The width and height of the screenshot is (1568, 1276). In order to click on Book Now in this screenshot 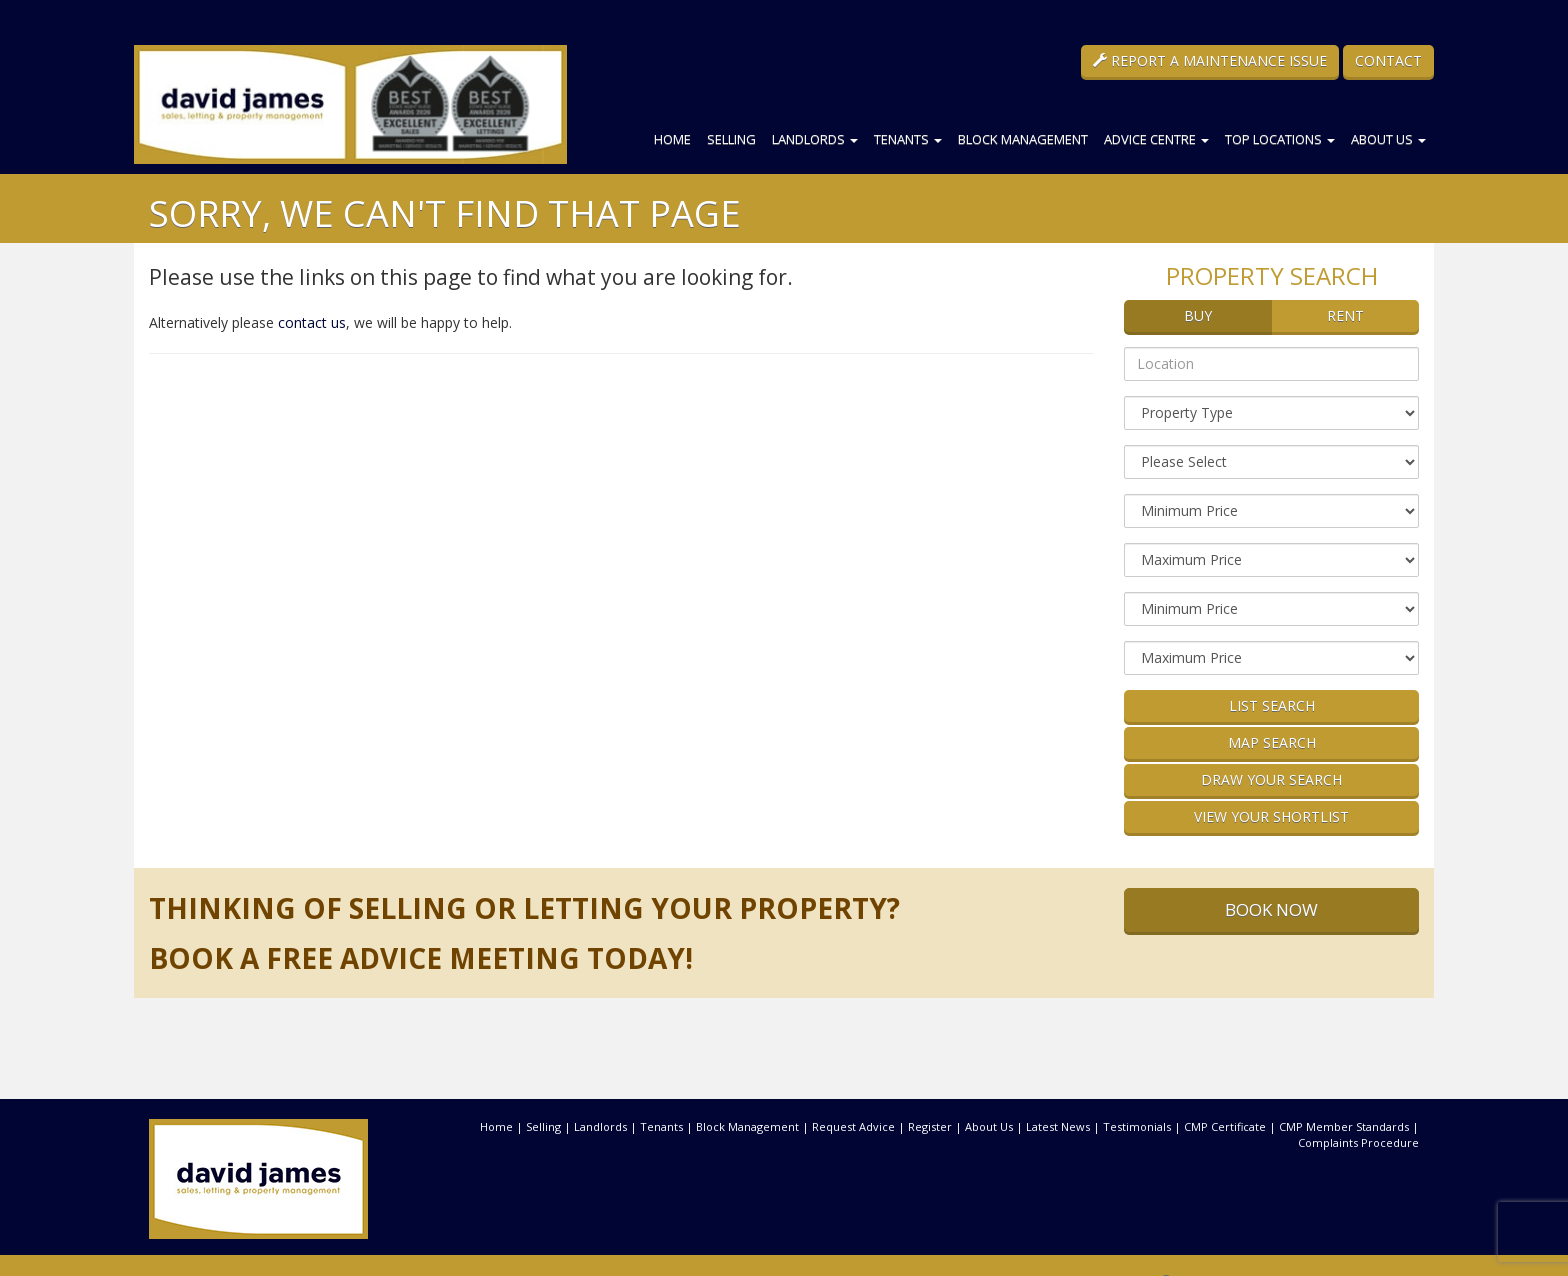, I will do `click(1271, 909)`.